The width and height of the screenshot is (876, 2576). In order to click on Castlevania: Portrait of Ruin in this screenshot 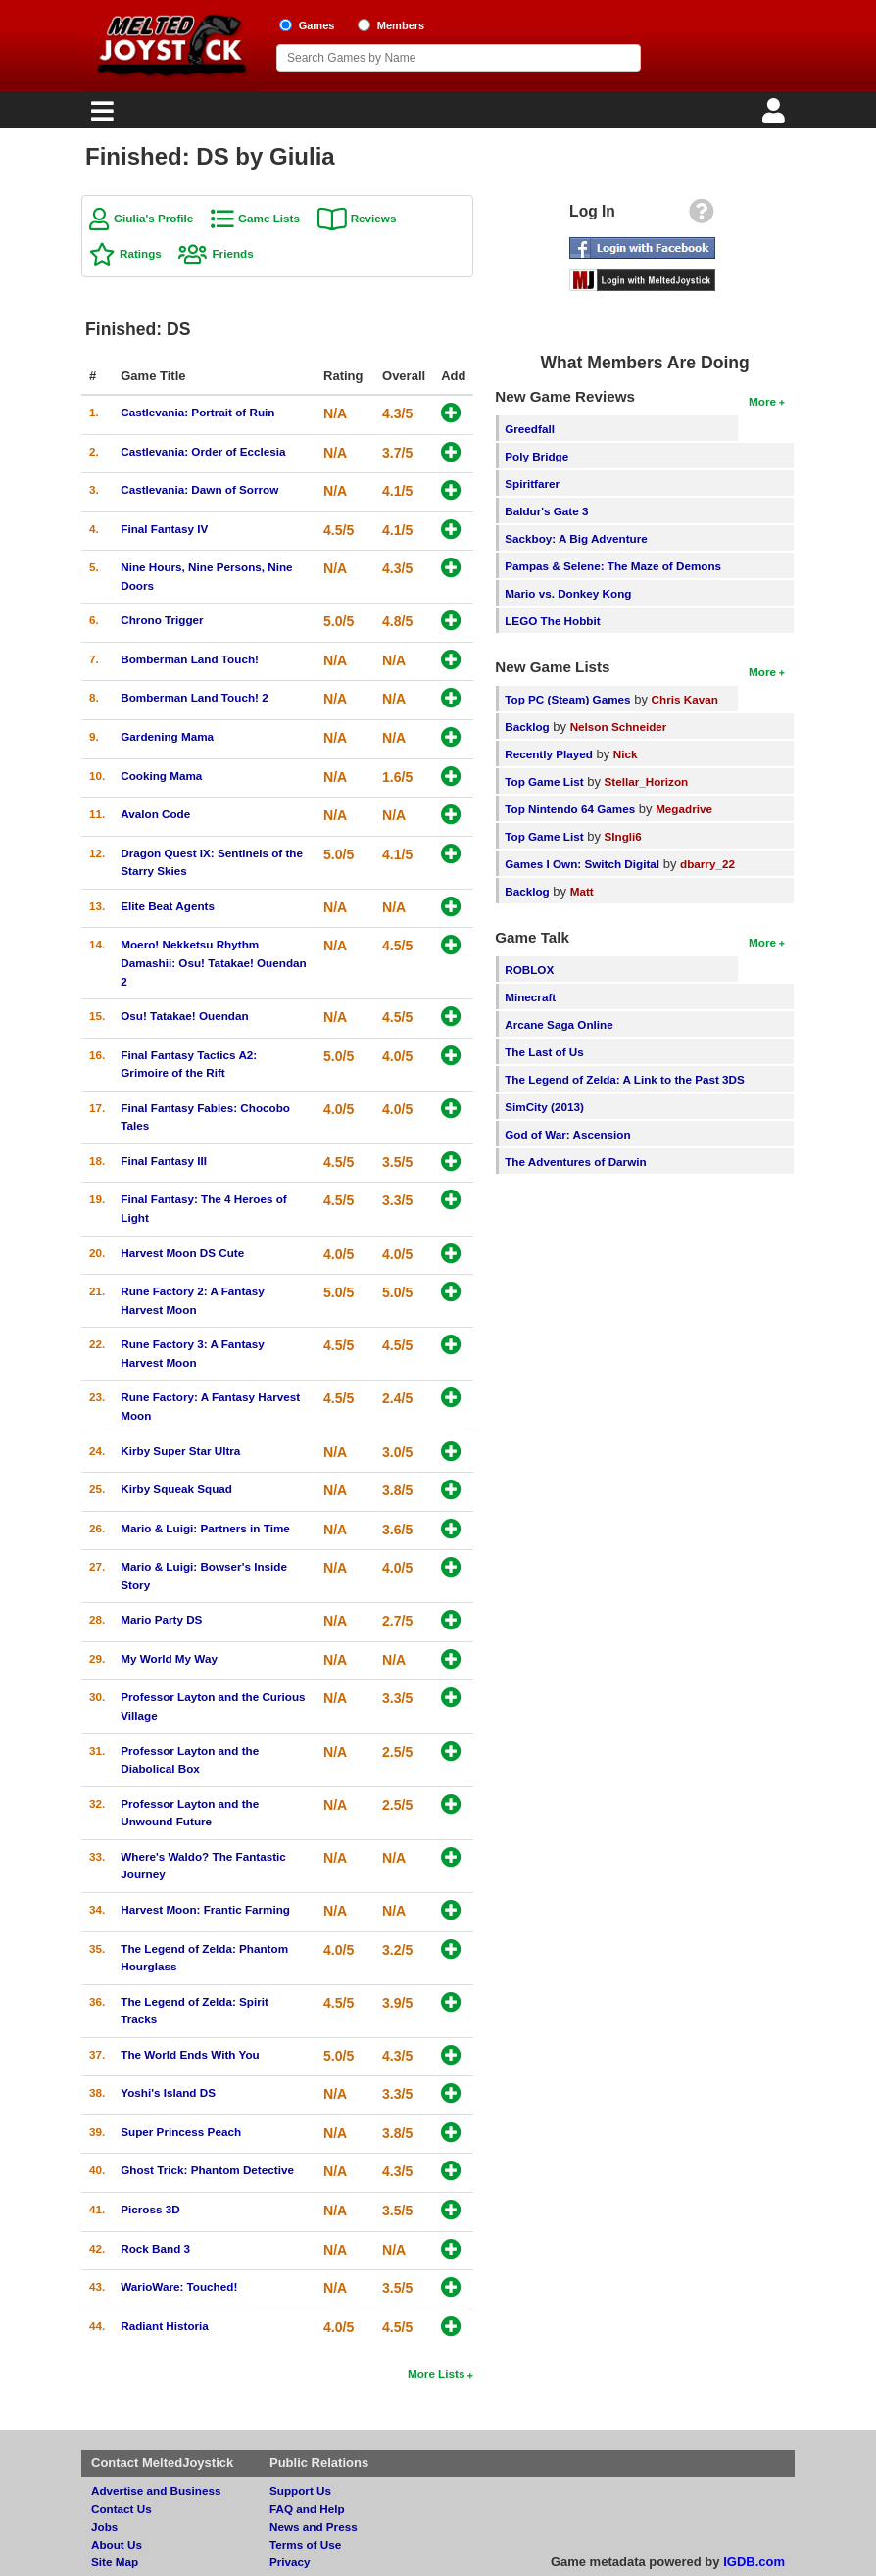, I will do `click(197, 412)`.